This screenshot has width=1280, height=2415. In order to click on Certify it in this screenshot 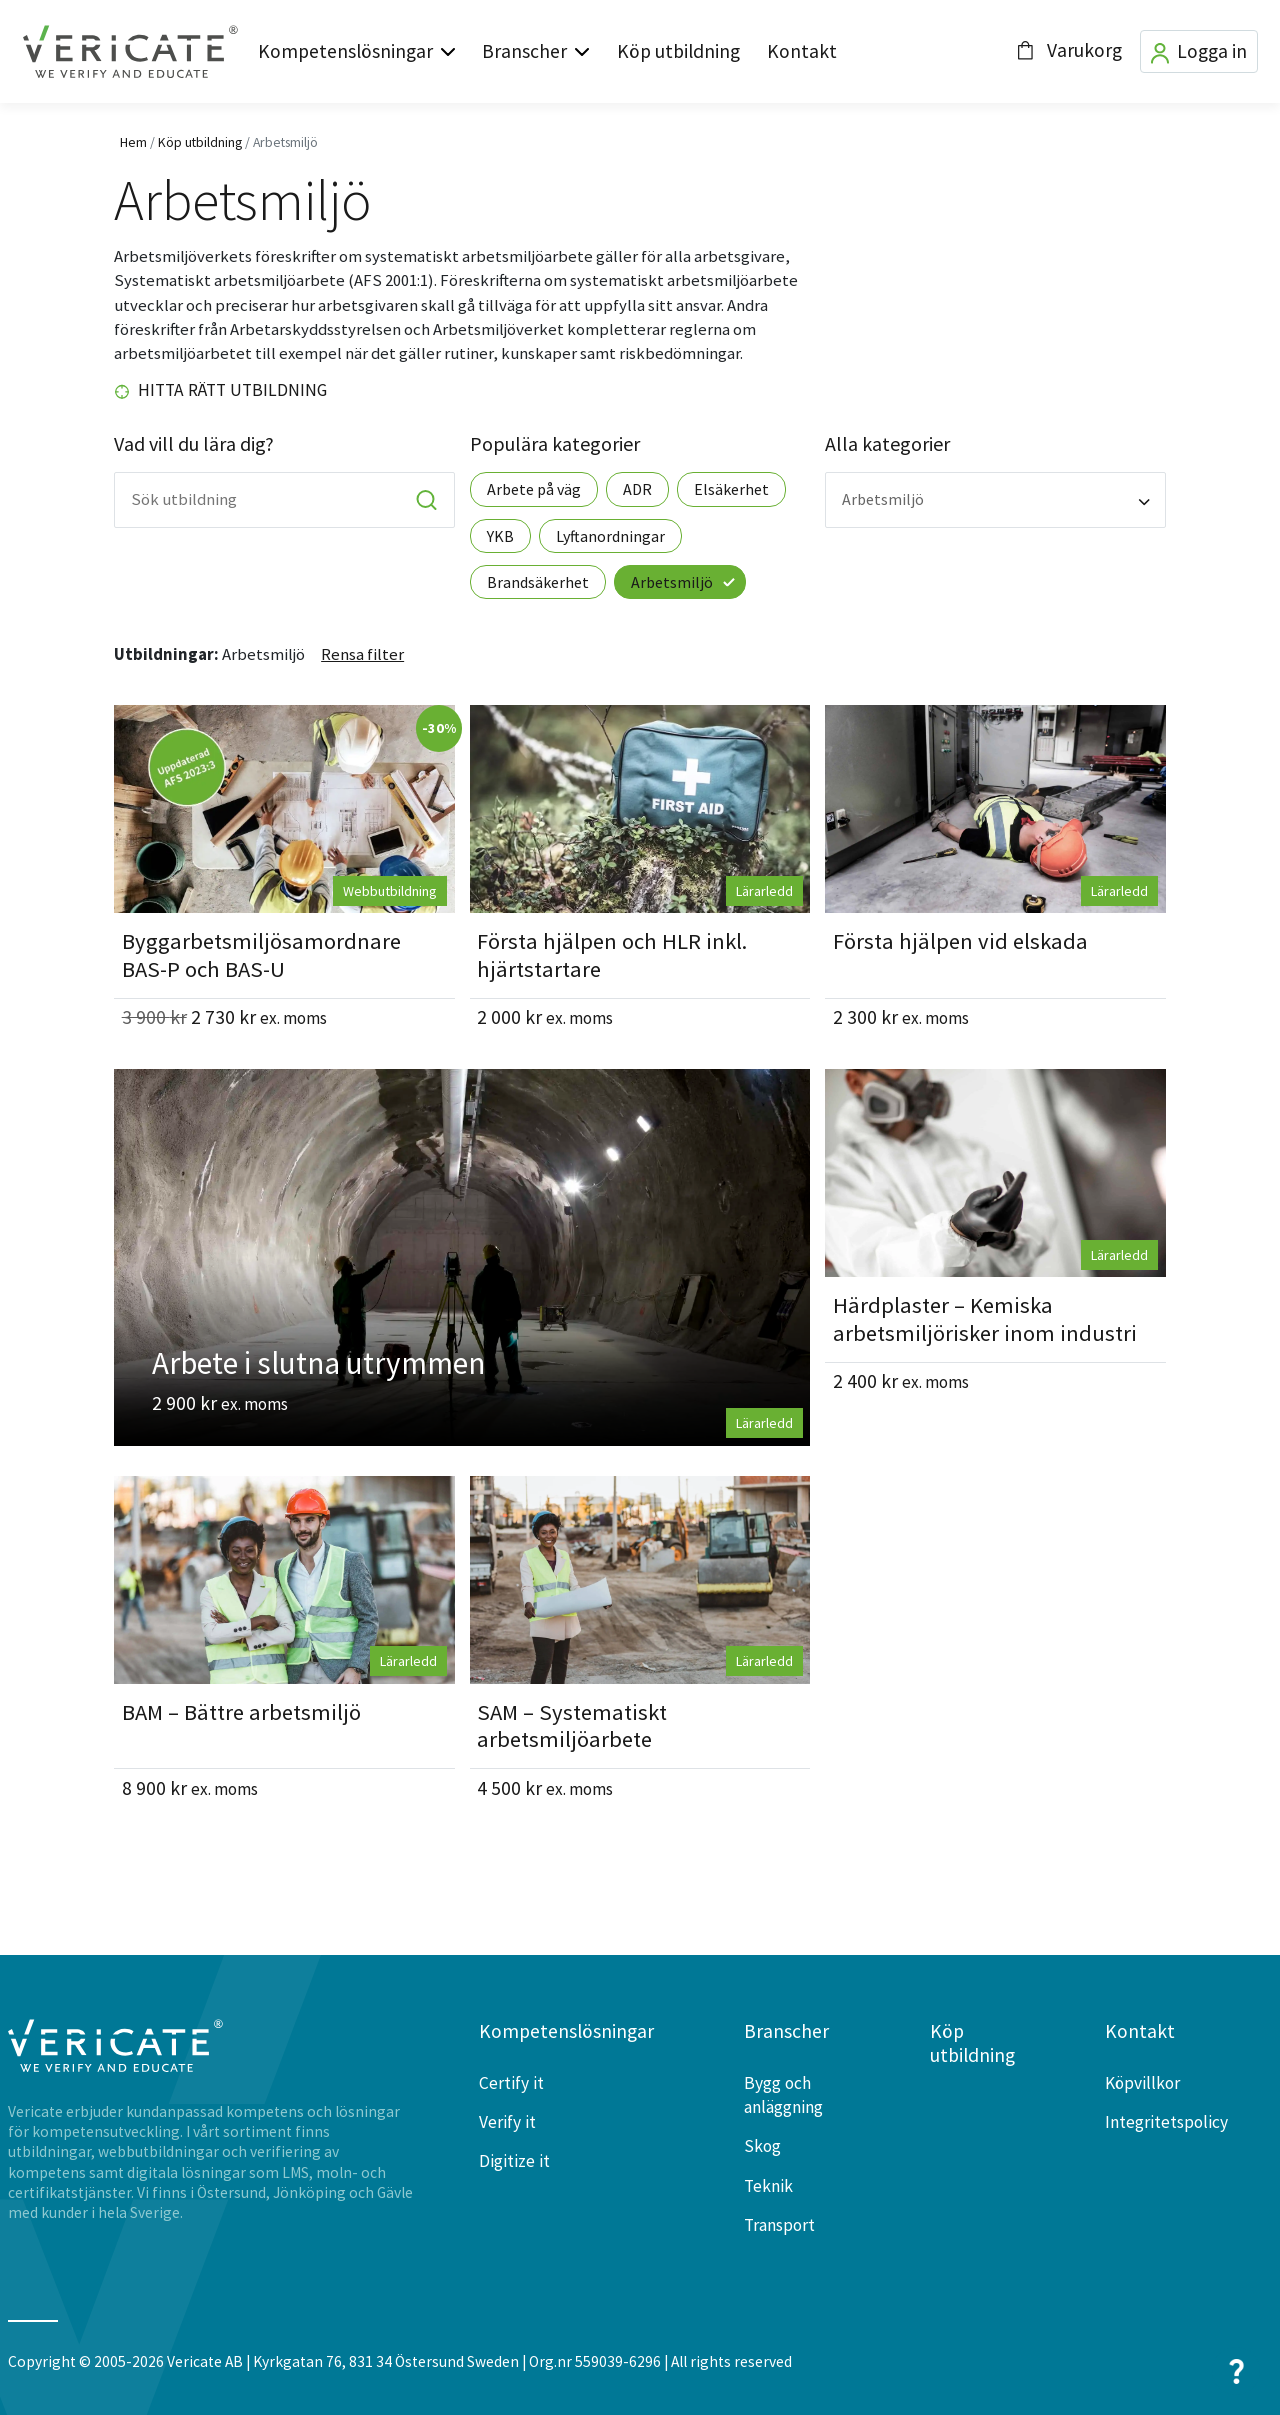, I will do `click(511, 2083)`.